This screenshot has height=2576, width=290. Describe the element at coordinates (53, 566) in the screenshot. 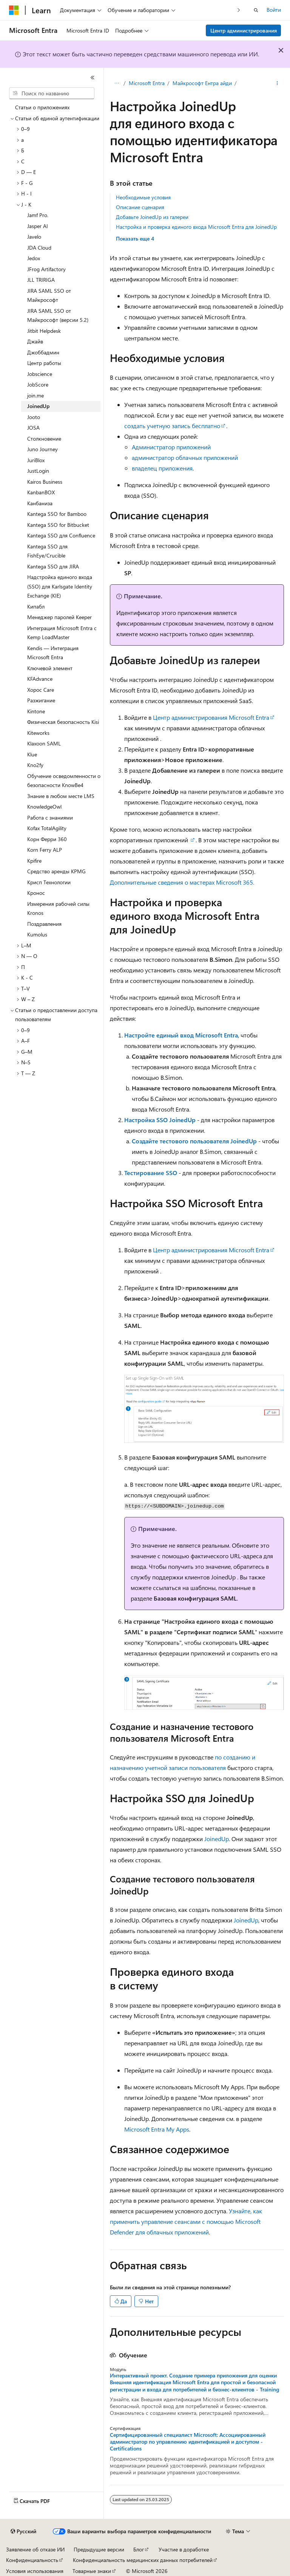

I see `Kantega SSO для JIRA [treeitem]` at that location.